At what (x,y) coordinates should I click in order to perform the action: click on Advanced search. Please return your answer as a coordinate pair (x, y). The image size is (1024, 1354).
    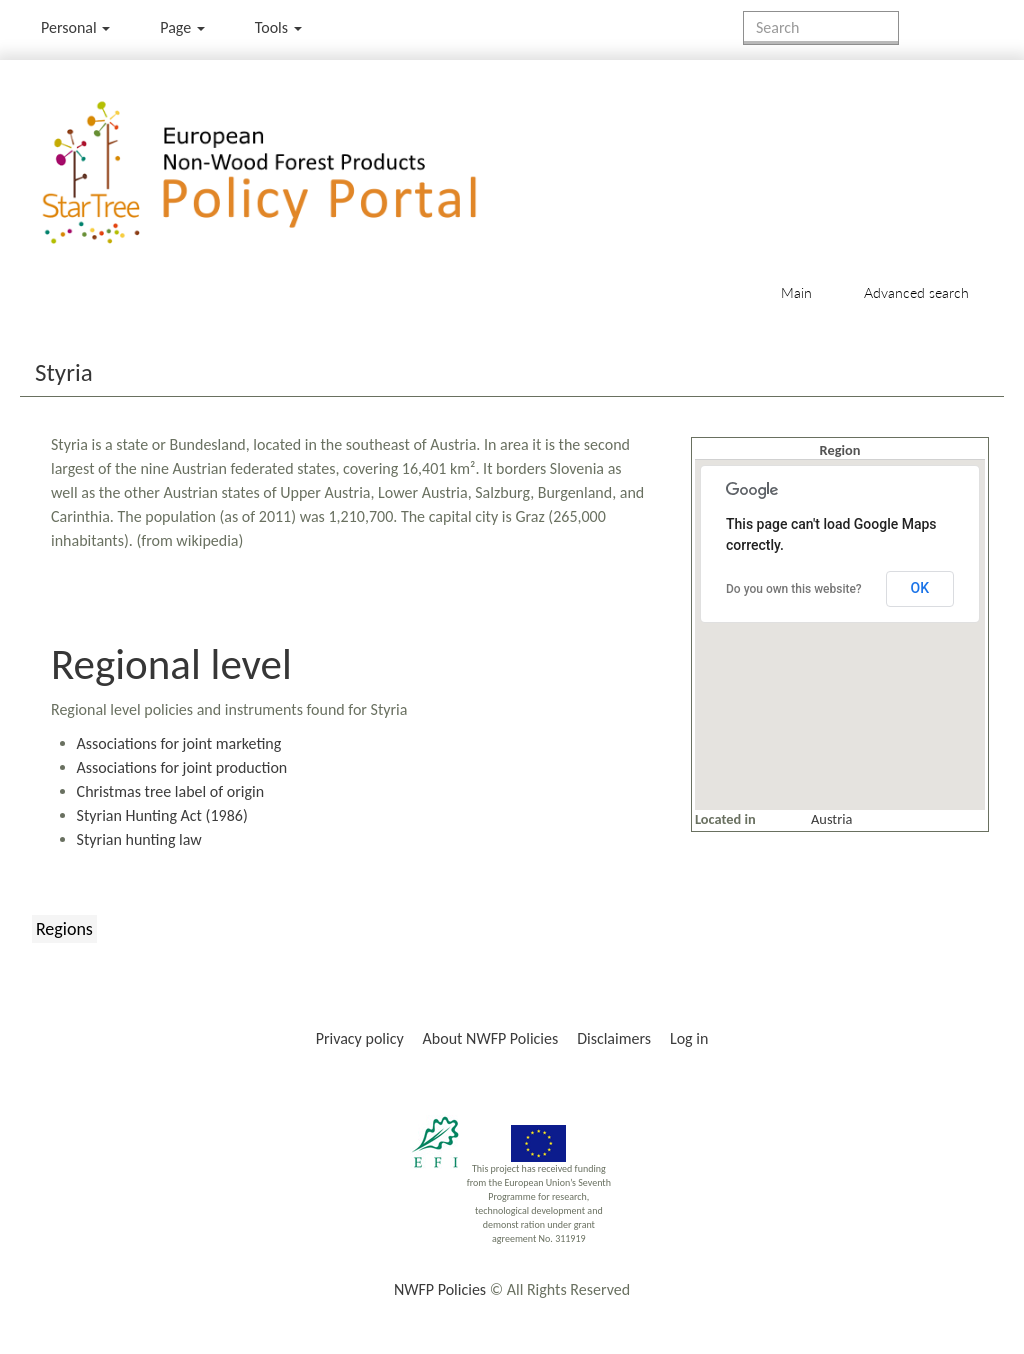
    Looking at the image, I should click on (916, 292).